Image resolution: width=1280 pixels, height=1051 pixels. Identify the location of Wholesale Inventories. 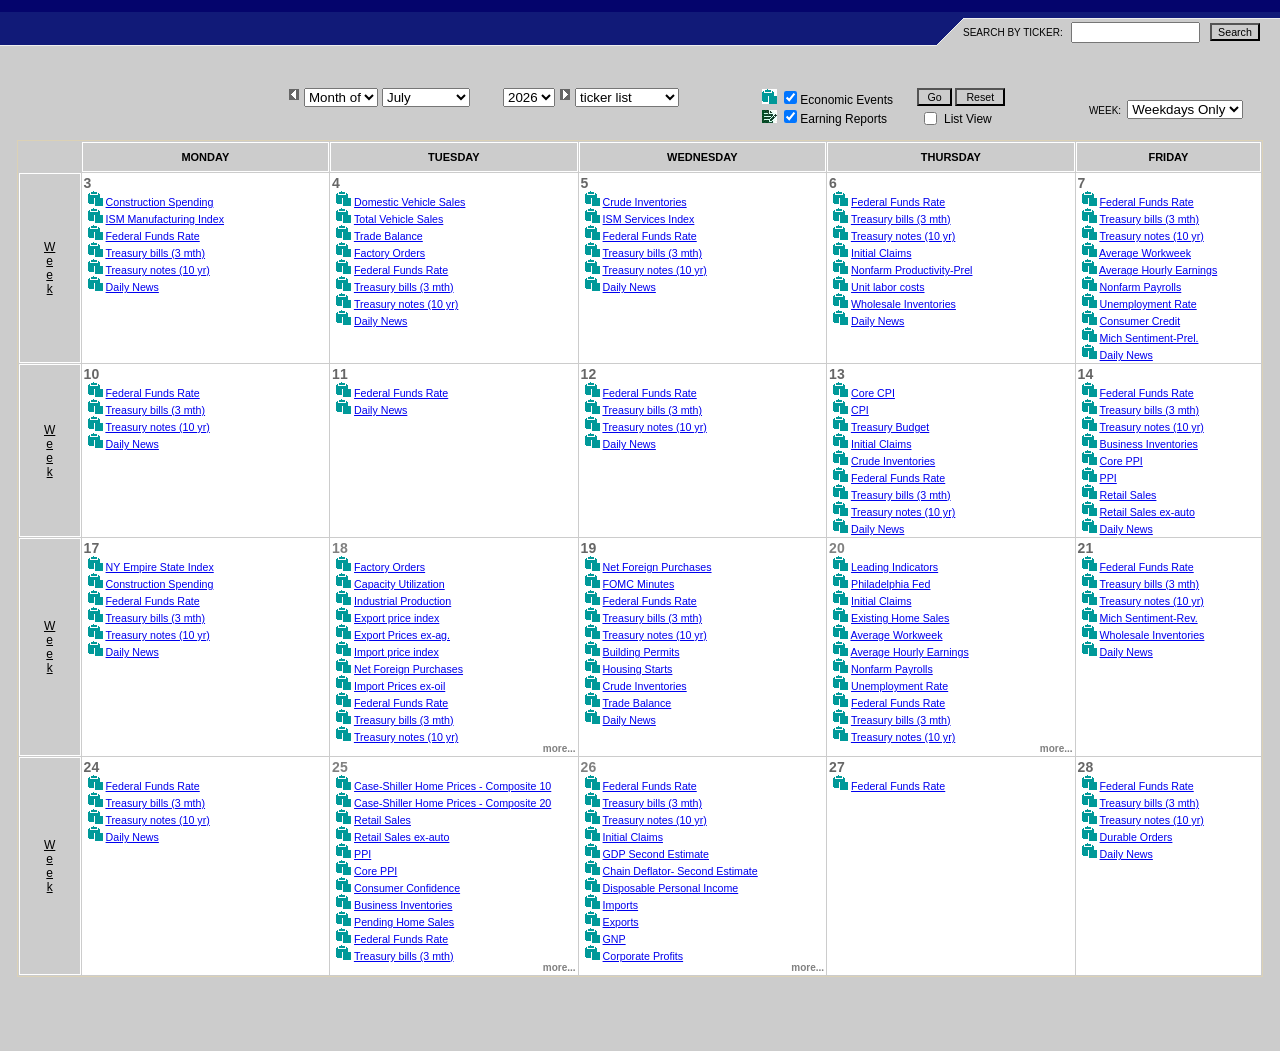
(903, 304).